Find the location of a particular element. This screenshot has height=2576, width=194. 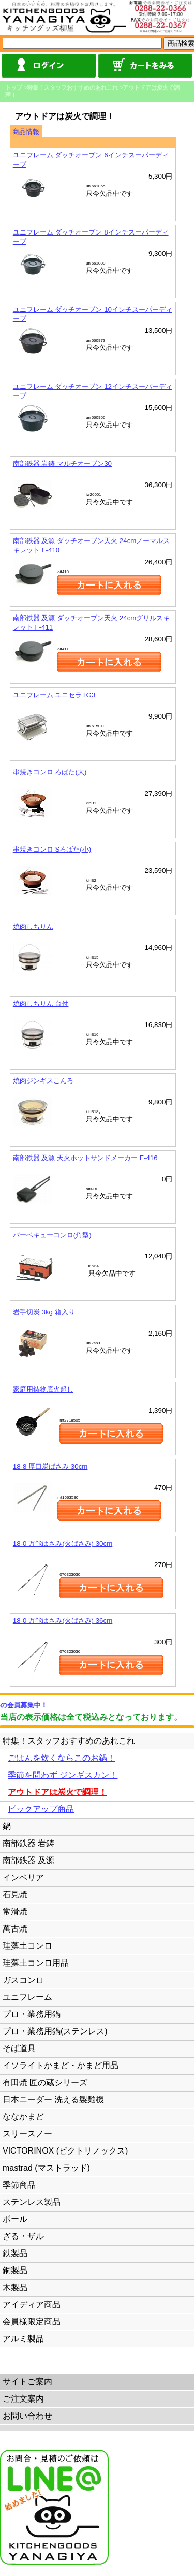

季節商品 is located at coordinates (19, 2184).